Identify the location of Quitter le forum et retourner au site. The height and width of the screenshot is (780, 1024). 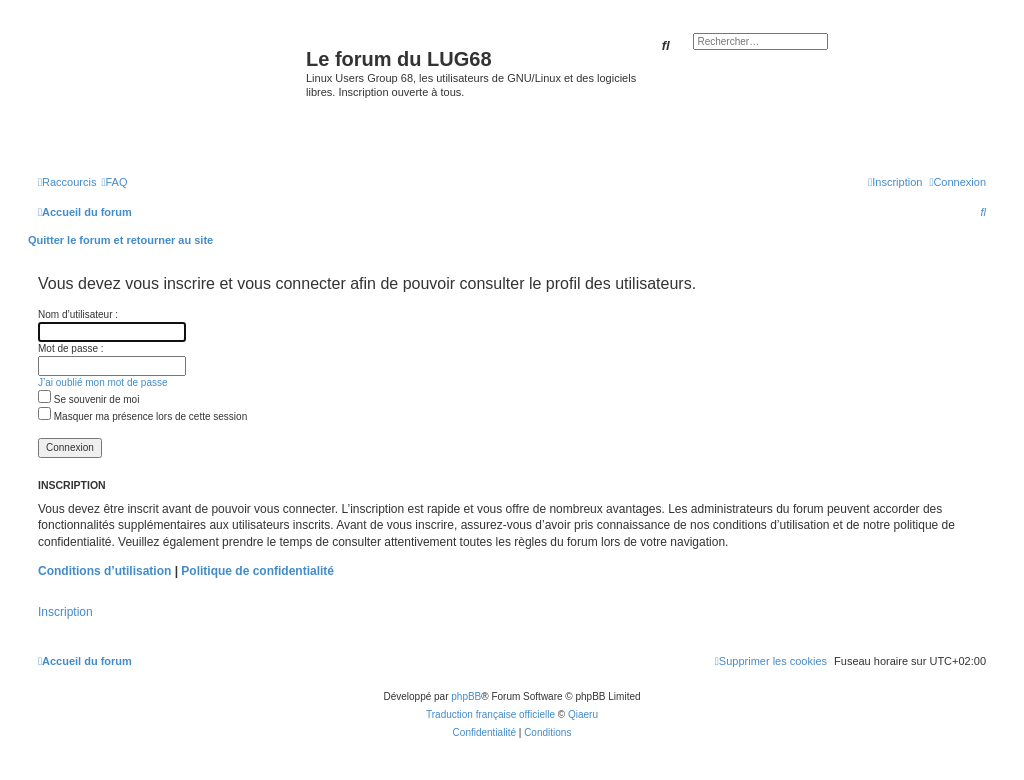
(120, 240).